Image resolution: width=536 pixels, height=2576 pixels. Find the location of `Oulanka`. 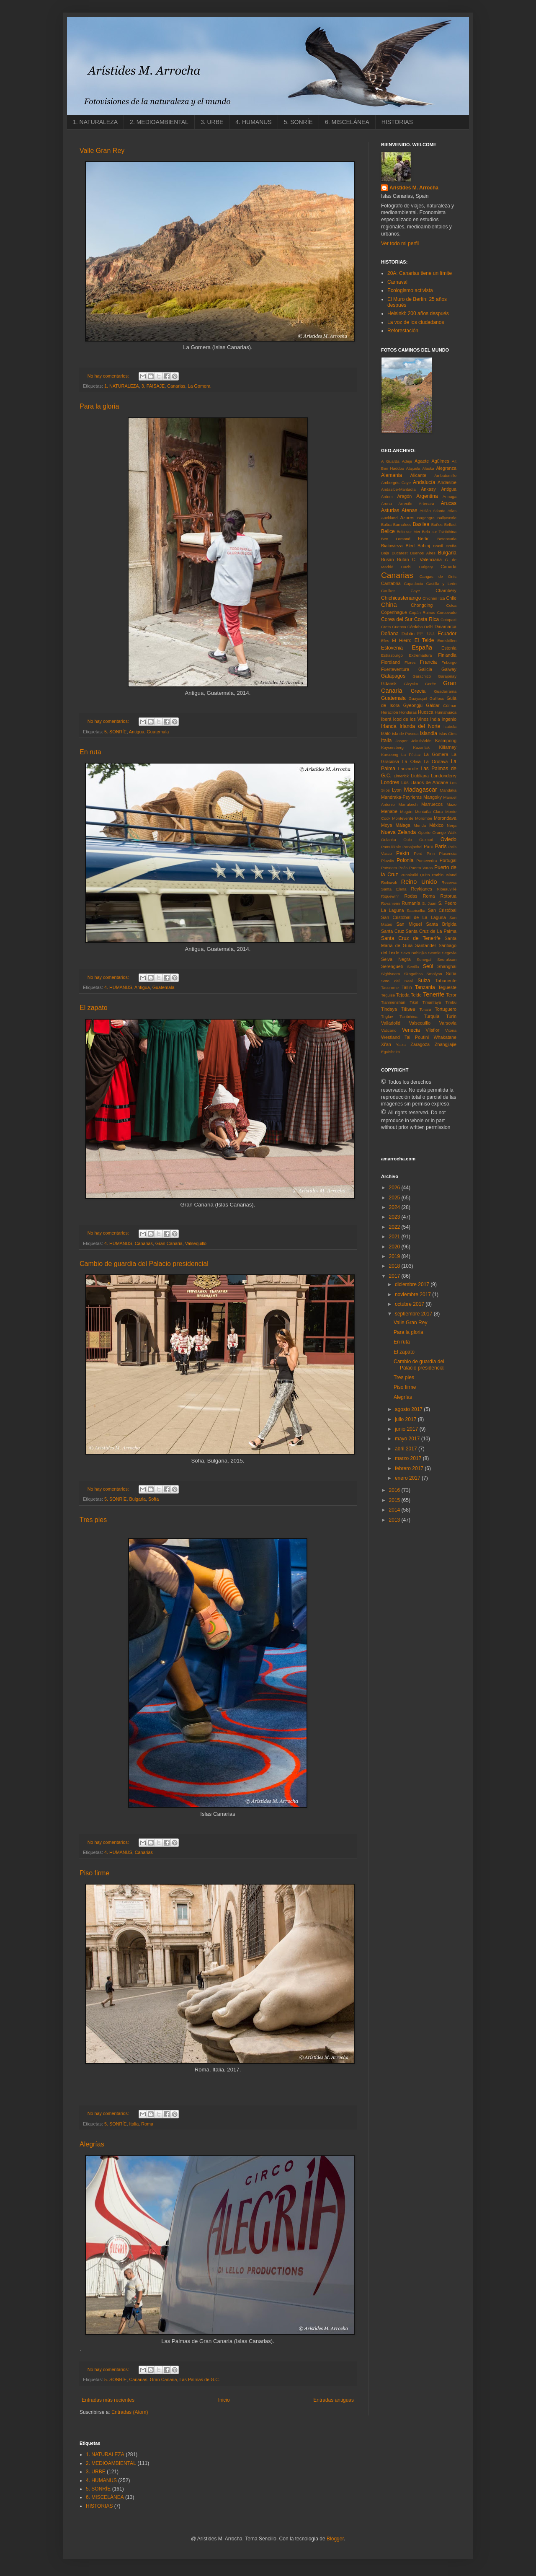

Oulanka is located at coordinates (388, 839).